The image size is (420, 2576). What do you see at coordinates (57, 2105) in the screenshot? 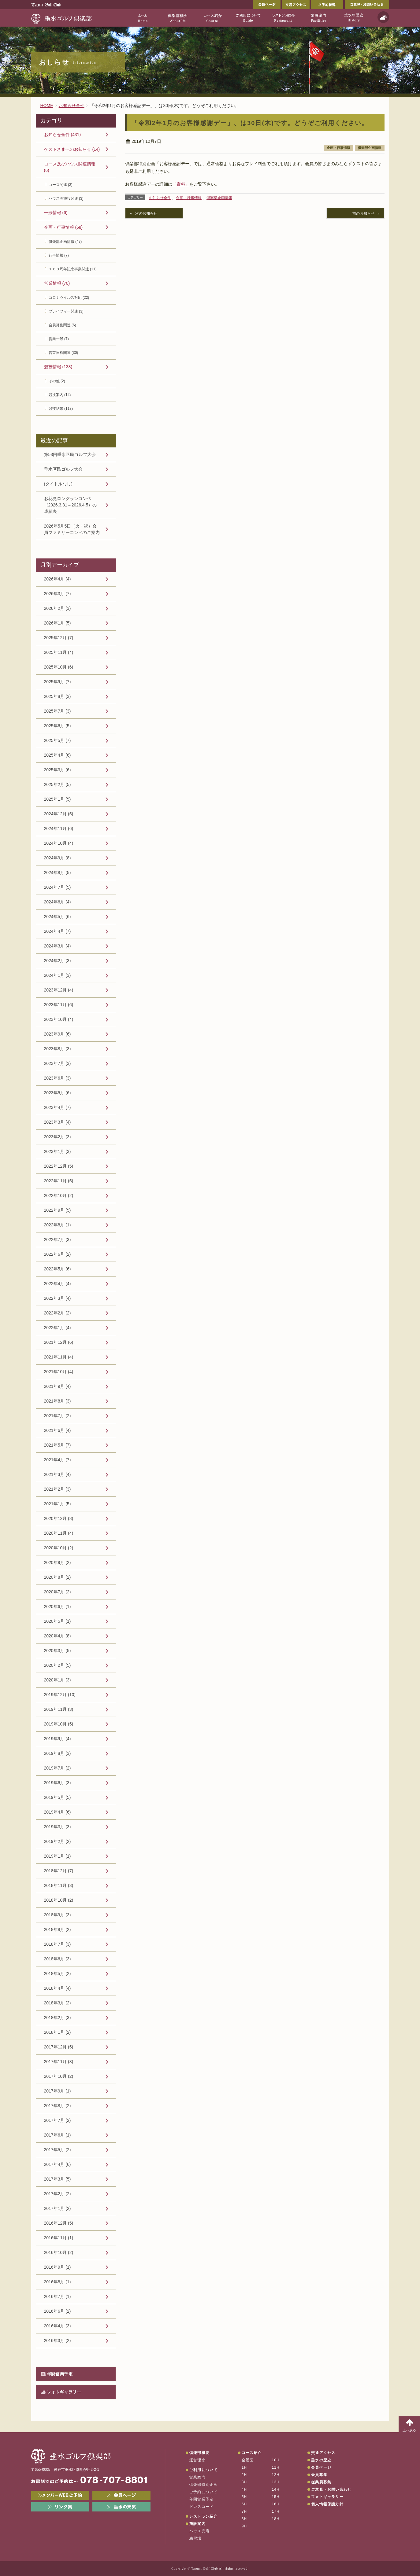
I see `2017年8月 (2)` at bounding box center [57, 2105].